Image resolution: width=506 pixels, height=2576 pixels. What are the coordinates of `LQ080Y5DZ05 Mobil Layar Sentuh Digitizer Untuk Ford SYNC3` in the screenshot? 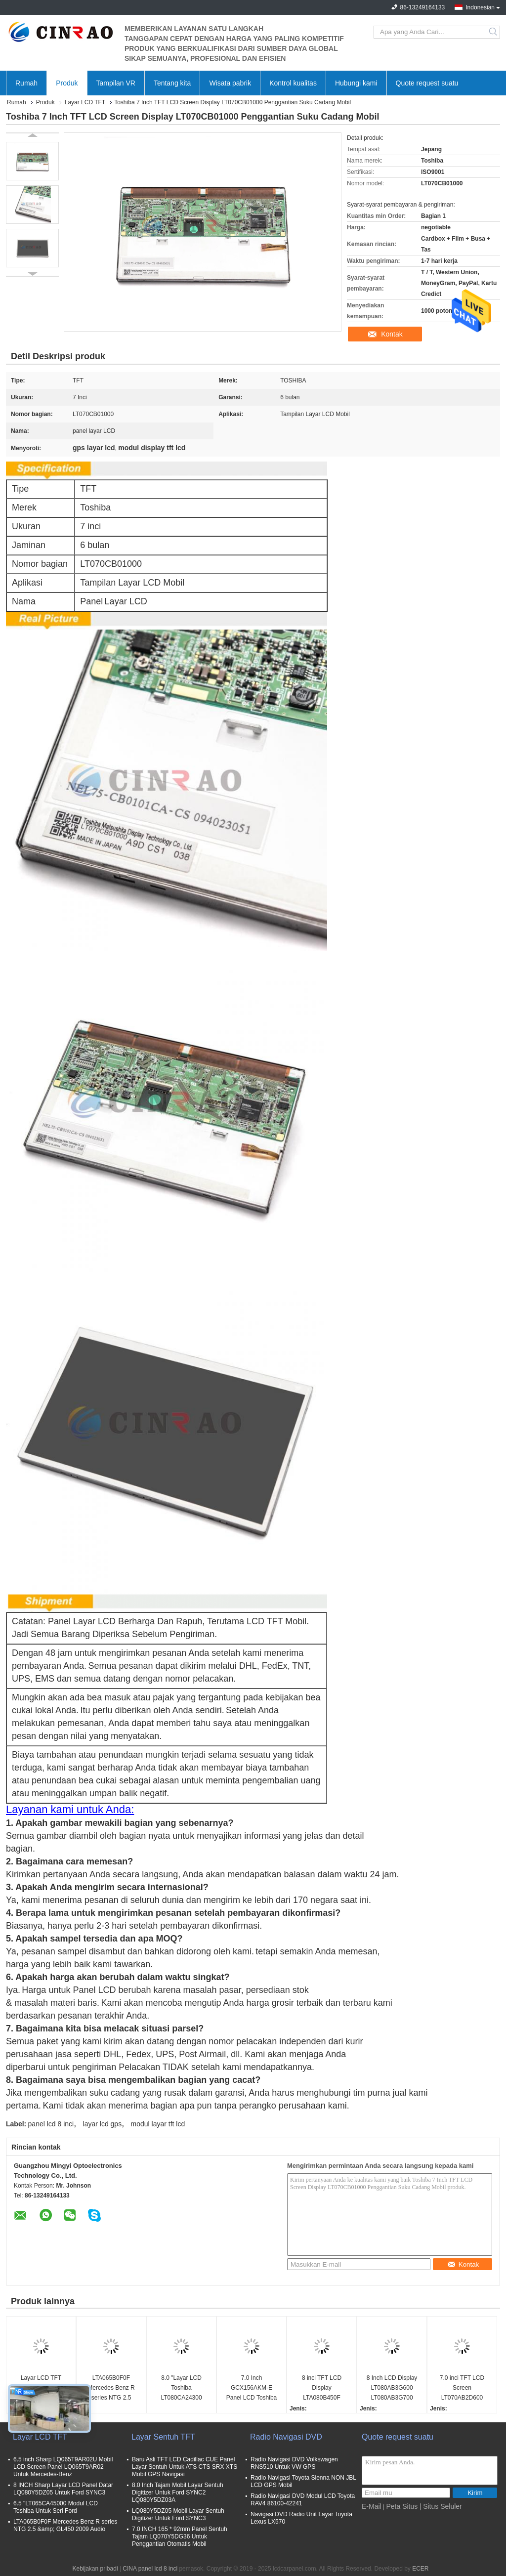 It's located at (178, 2514).